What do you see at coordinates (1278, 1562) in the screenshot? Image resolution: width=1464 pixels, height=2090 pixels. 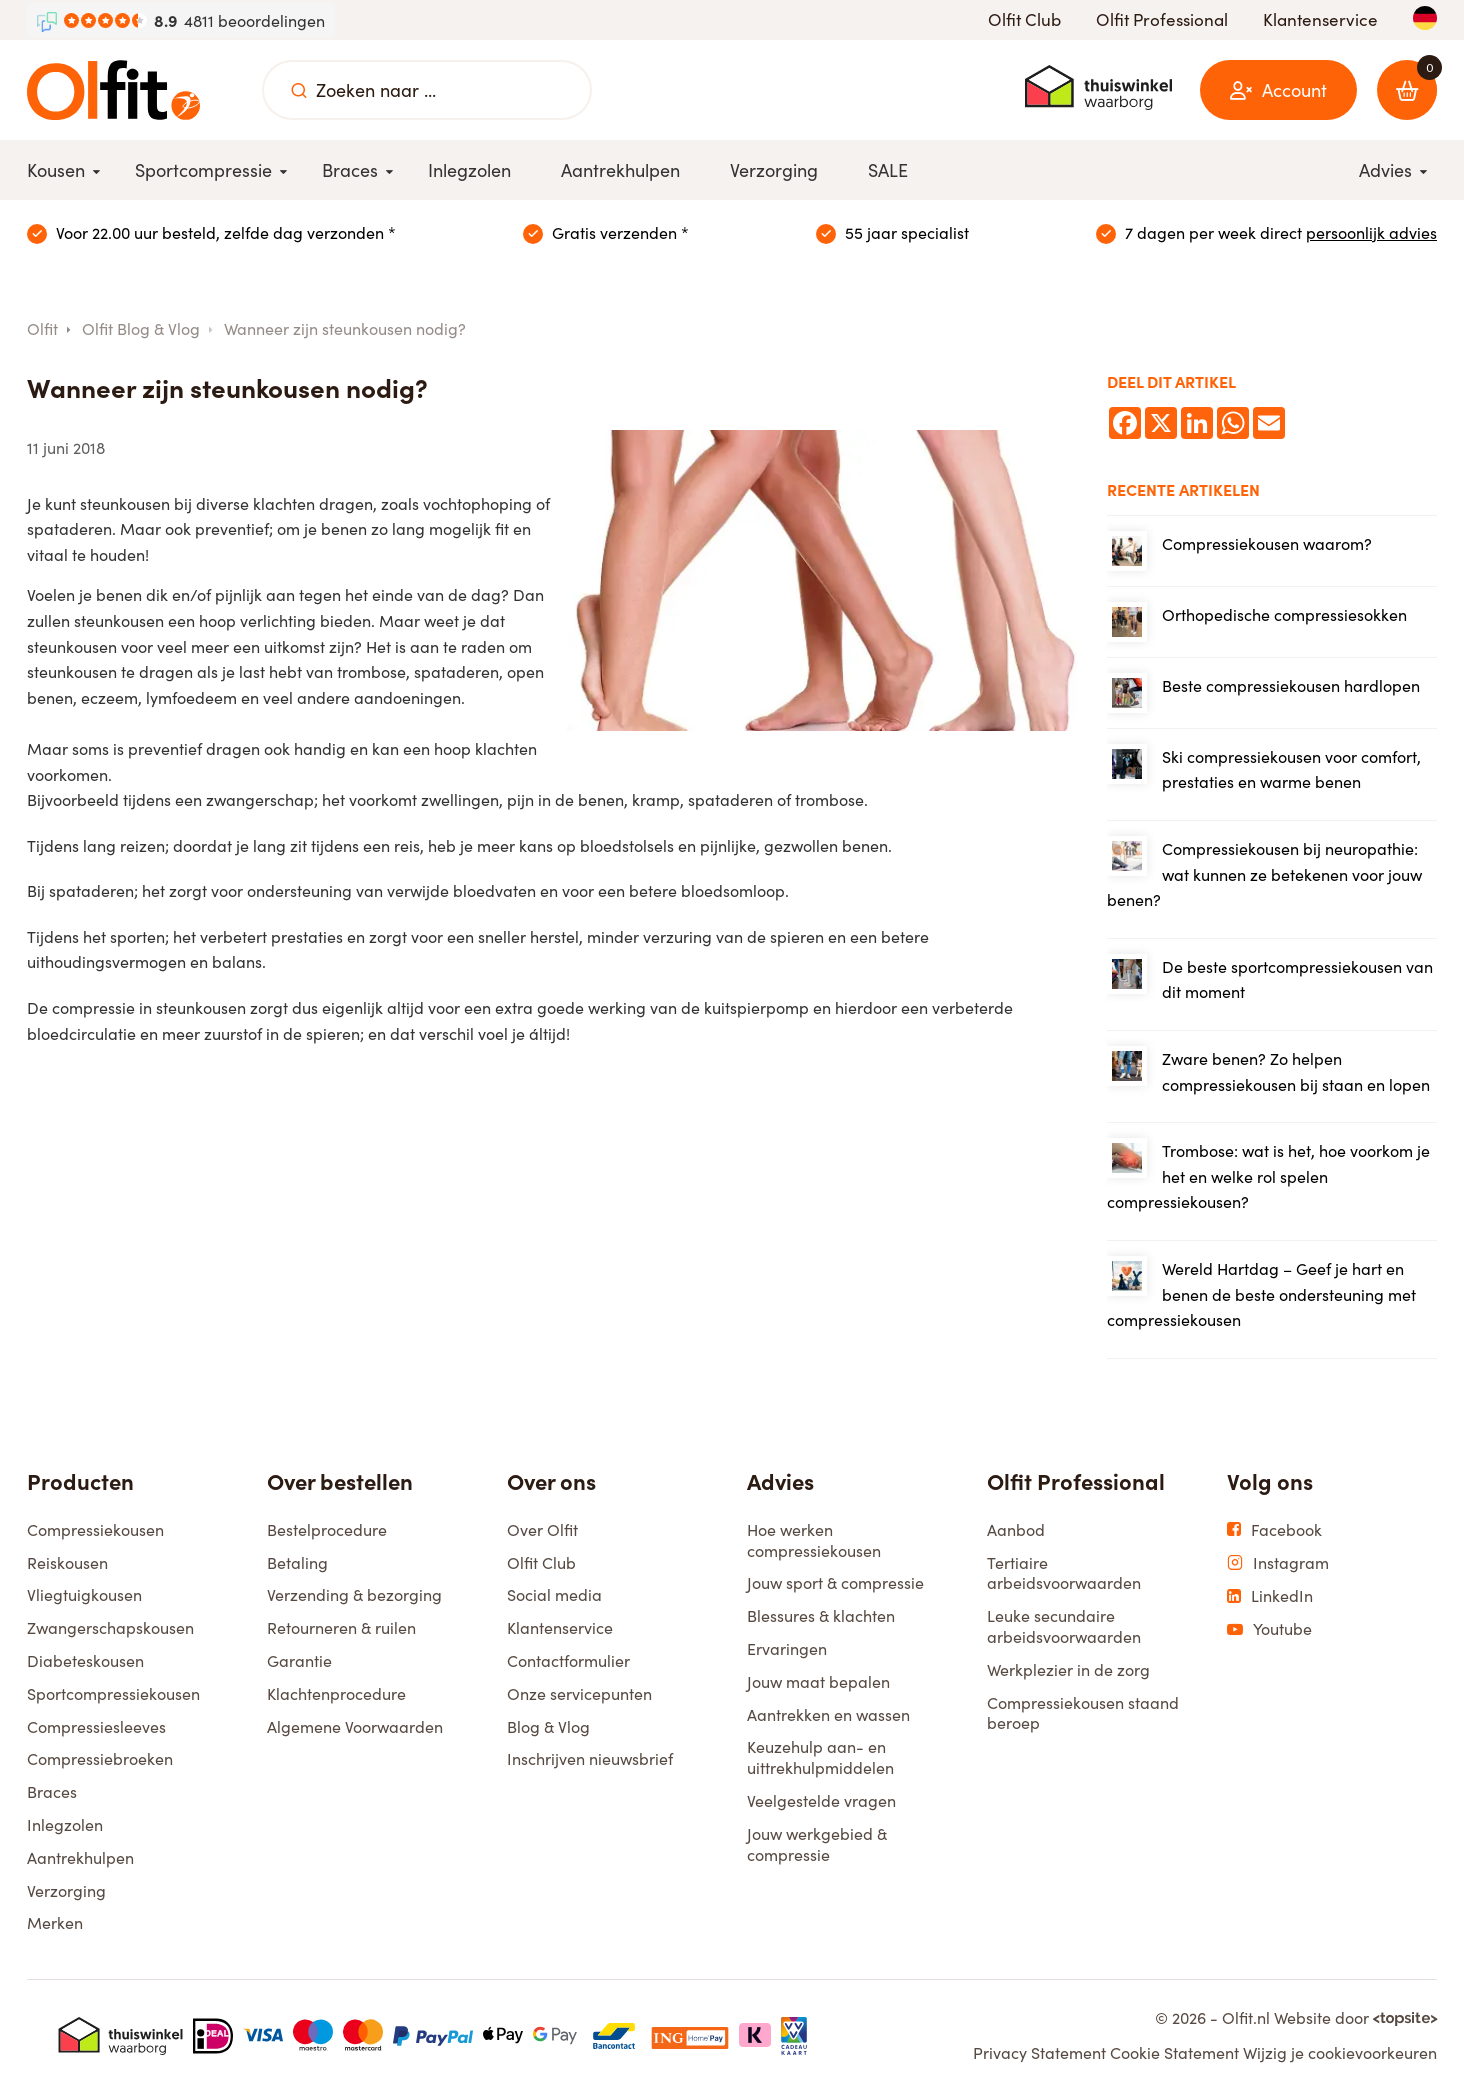 I see `Instagram` at bounding box center [1278, 1562].